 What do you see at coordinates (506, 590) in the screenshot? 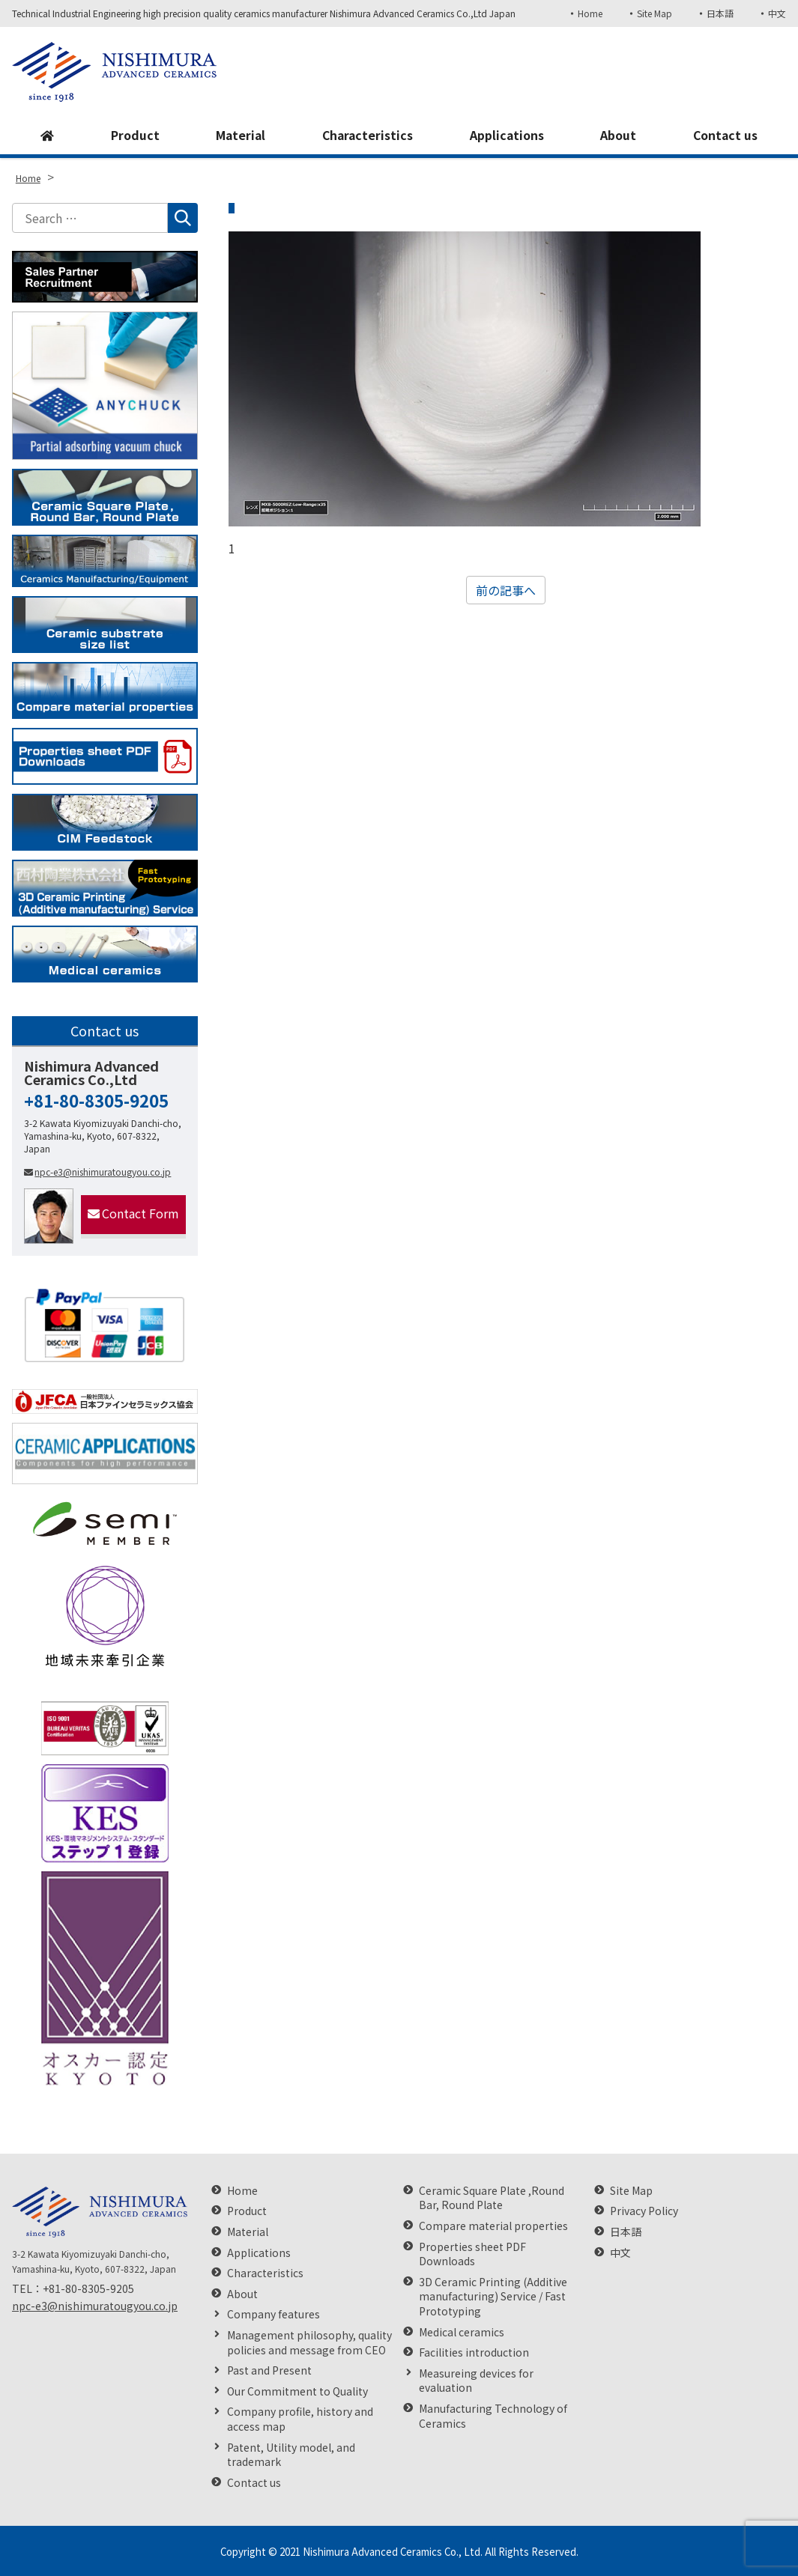
I see `前の記事へ` at bounding box center [506, 590].